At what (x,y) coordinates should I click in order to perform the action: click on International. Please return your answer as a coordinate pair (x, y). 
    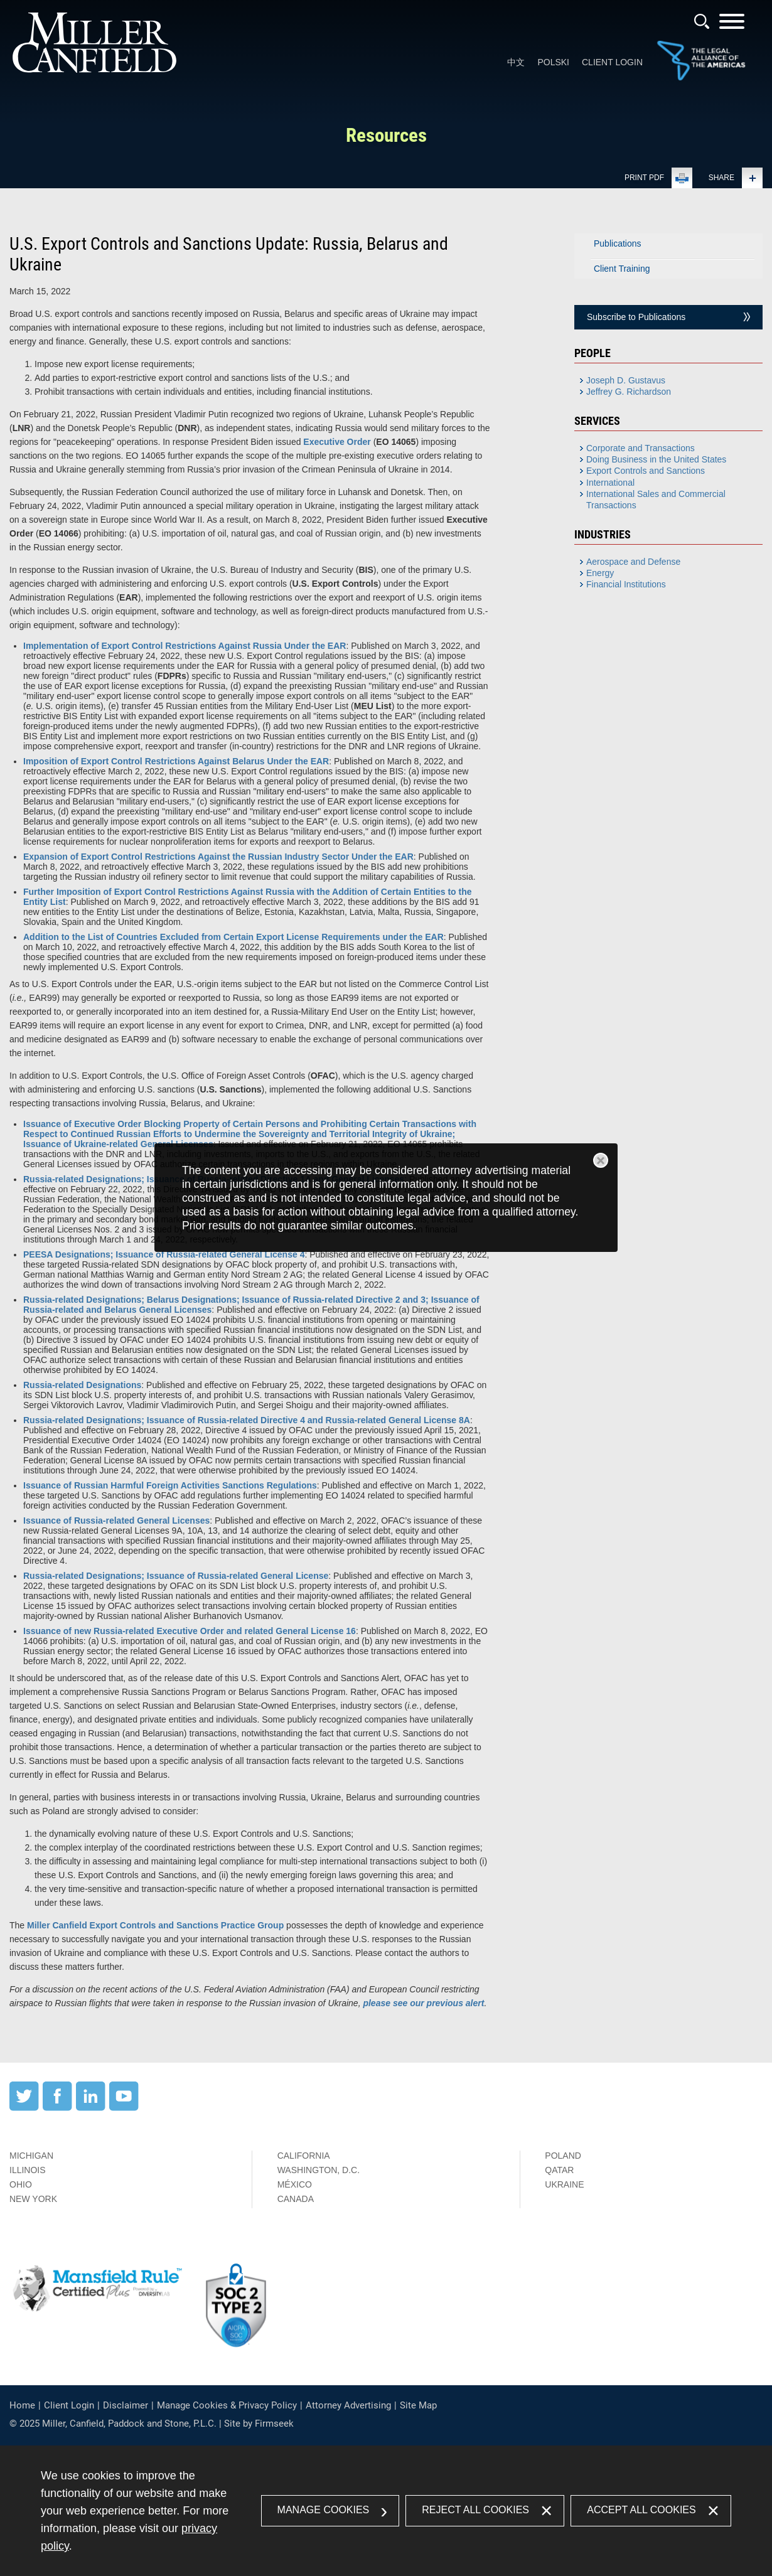
    Looking at the image, I should click on (610, 483).